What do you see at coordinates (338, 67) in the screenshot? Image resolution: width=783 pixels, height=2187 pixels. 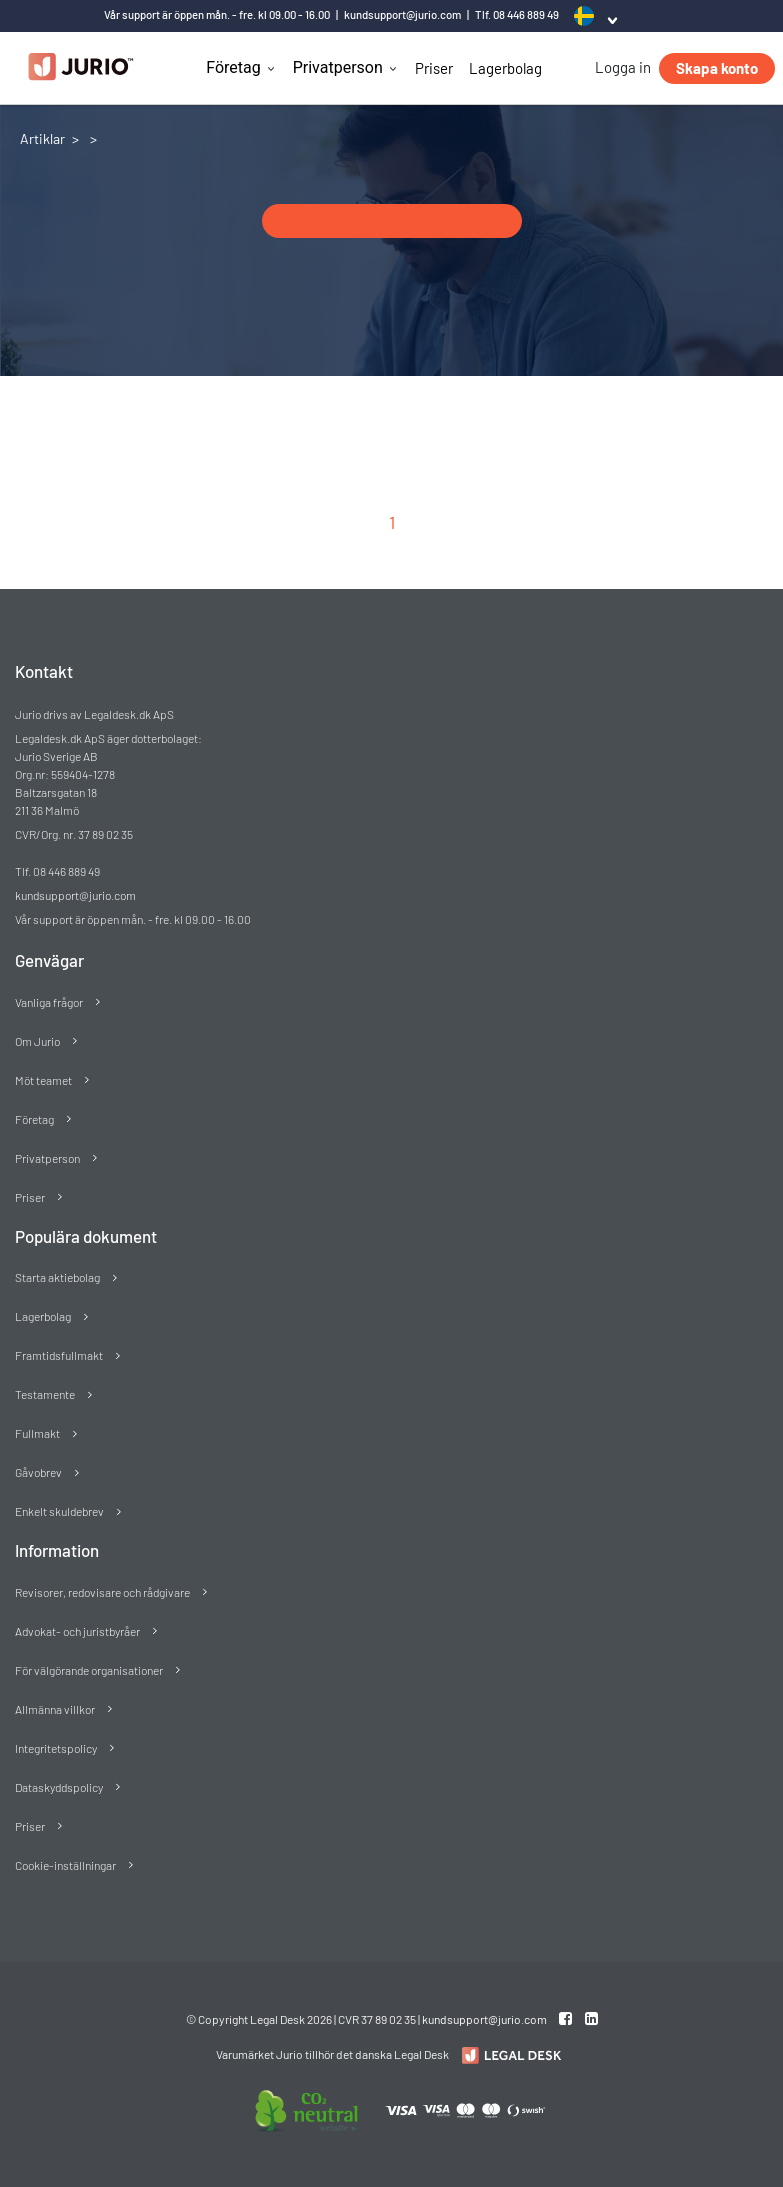 I see `Privatperson` at bounding box center [338, 67].